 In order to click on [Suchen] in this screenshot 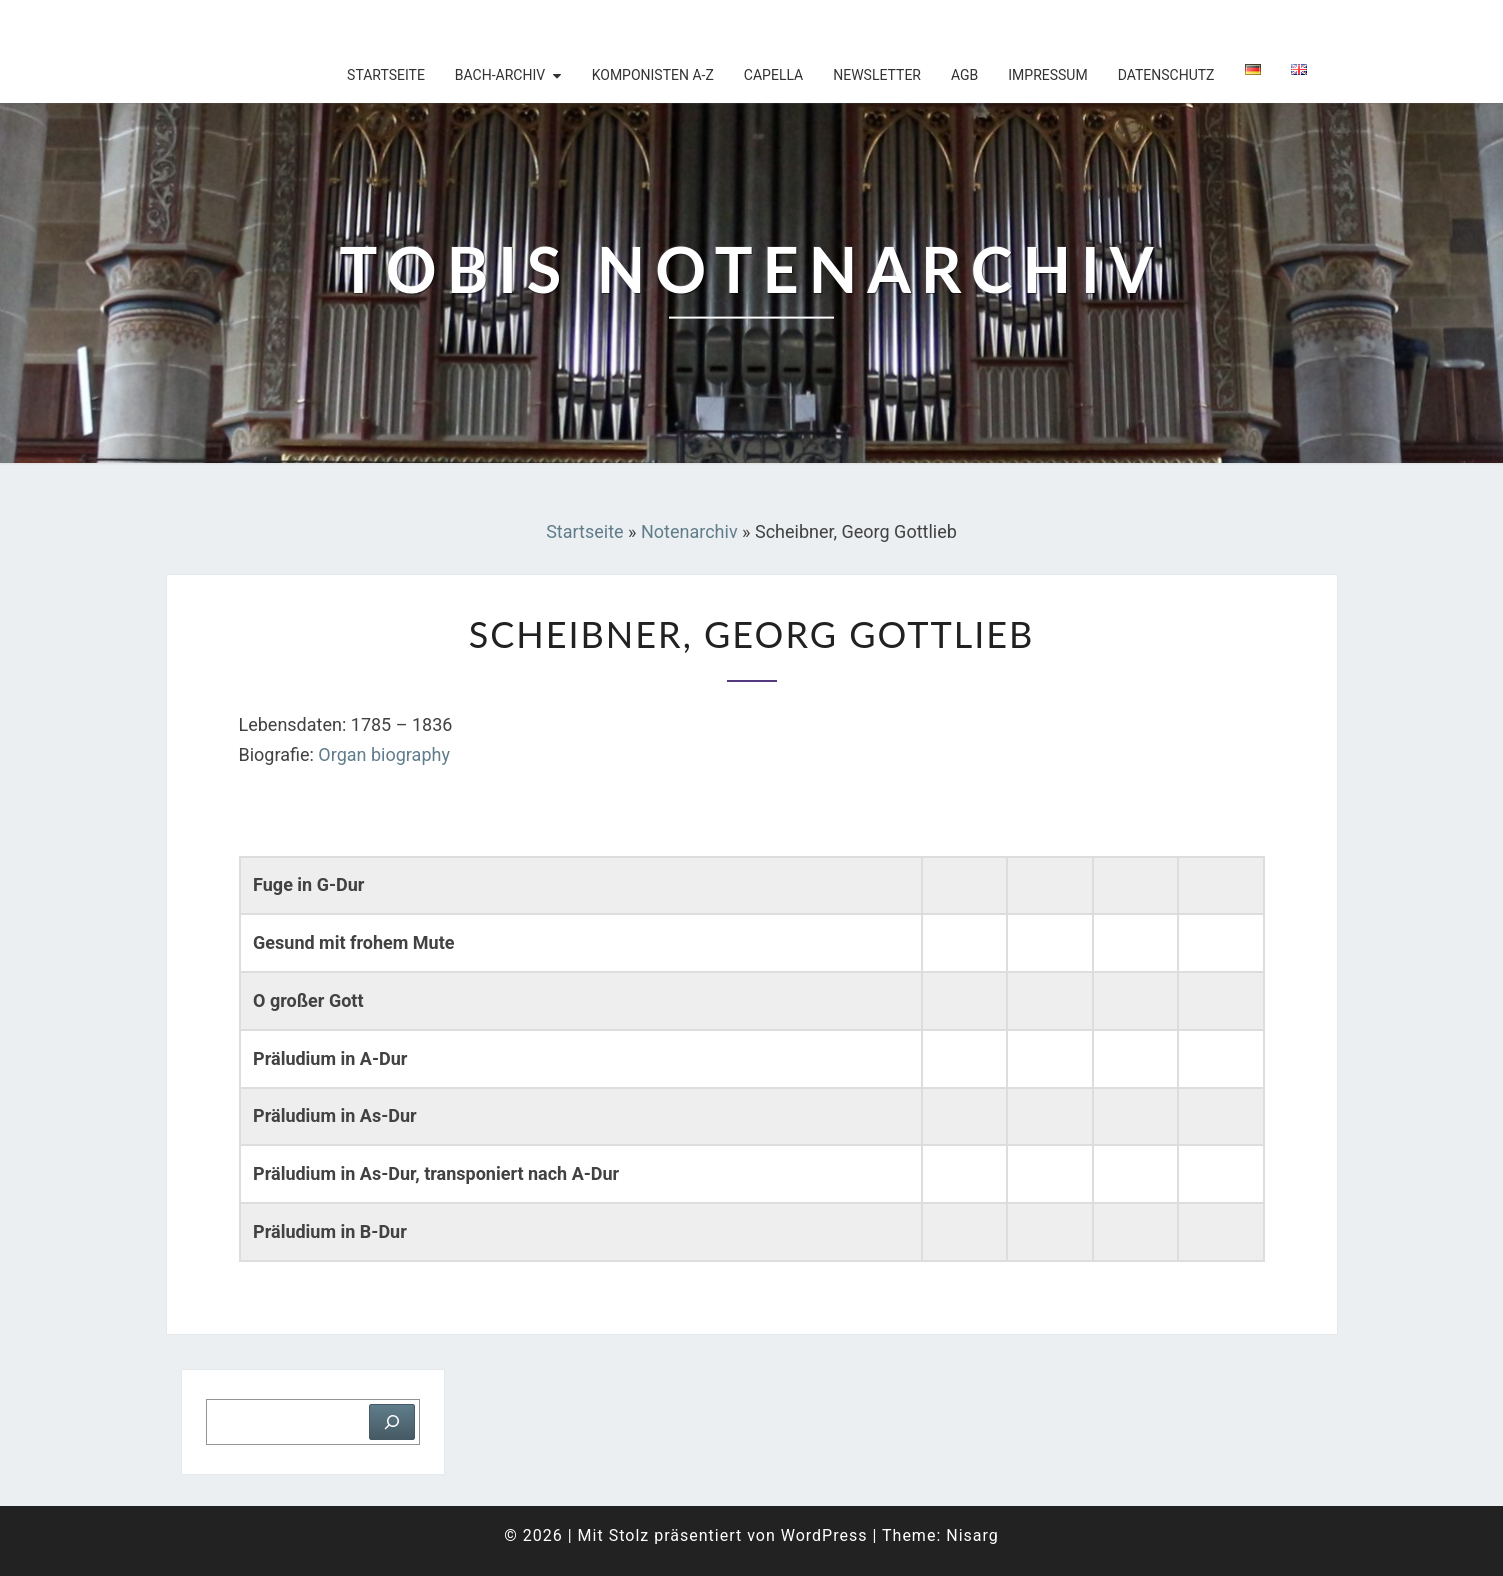, I will do `click(392, 1422)`.